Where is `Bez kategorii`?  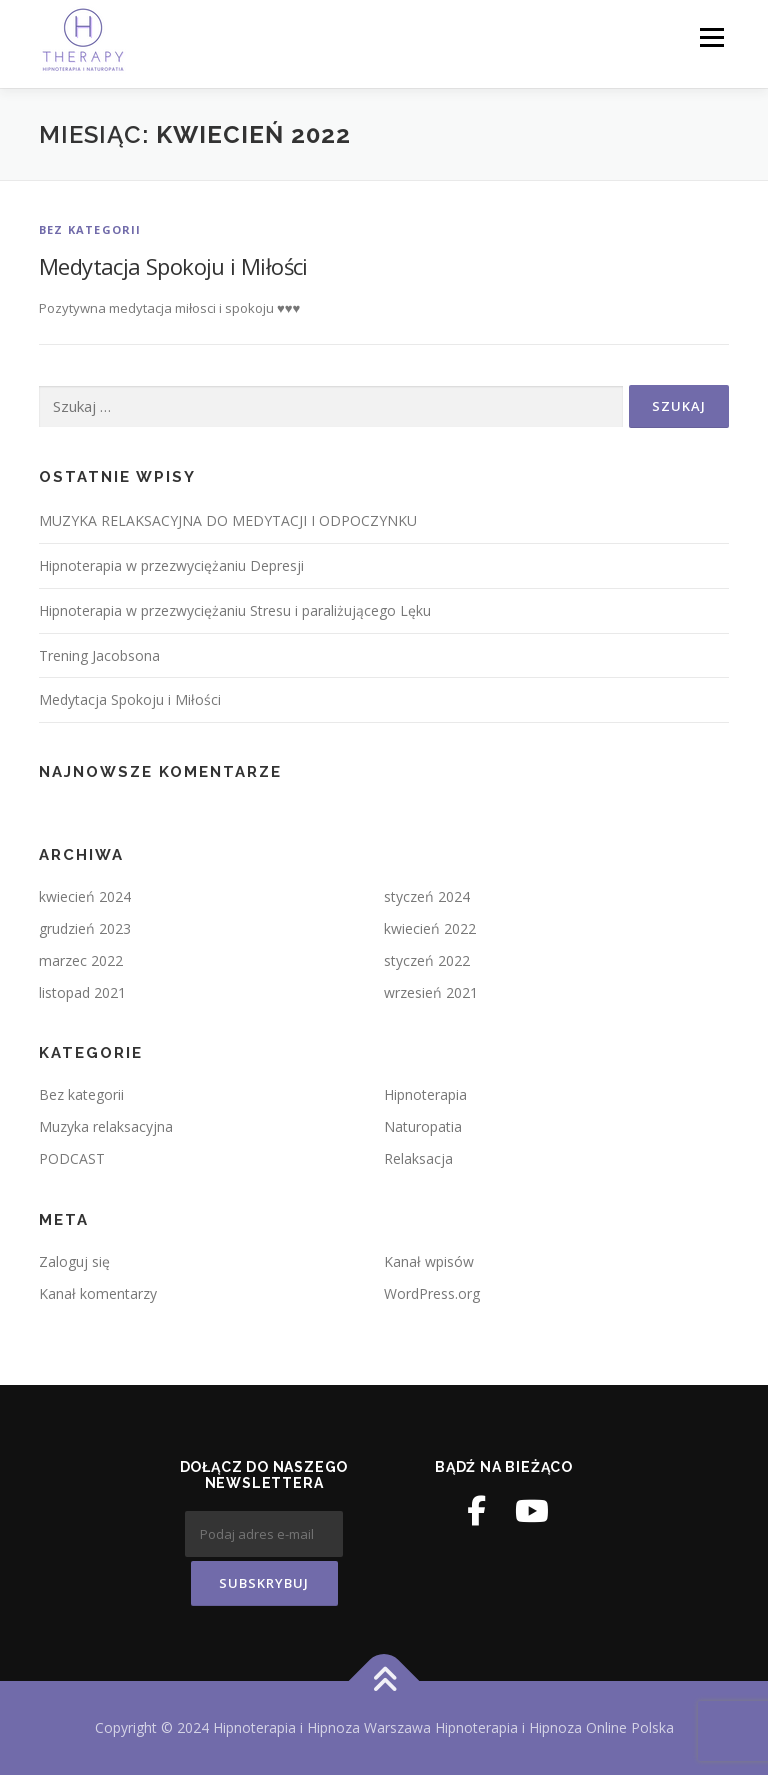 Bez kategorii is located at coordinates (90, 229).